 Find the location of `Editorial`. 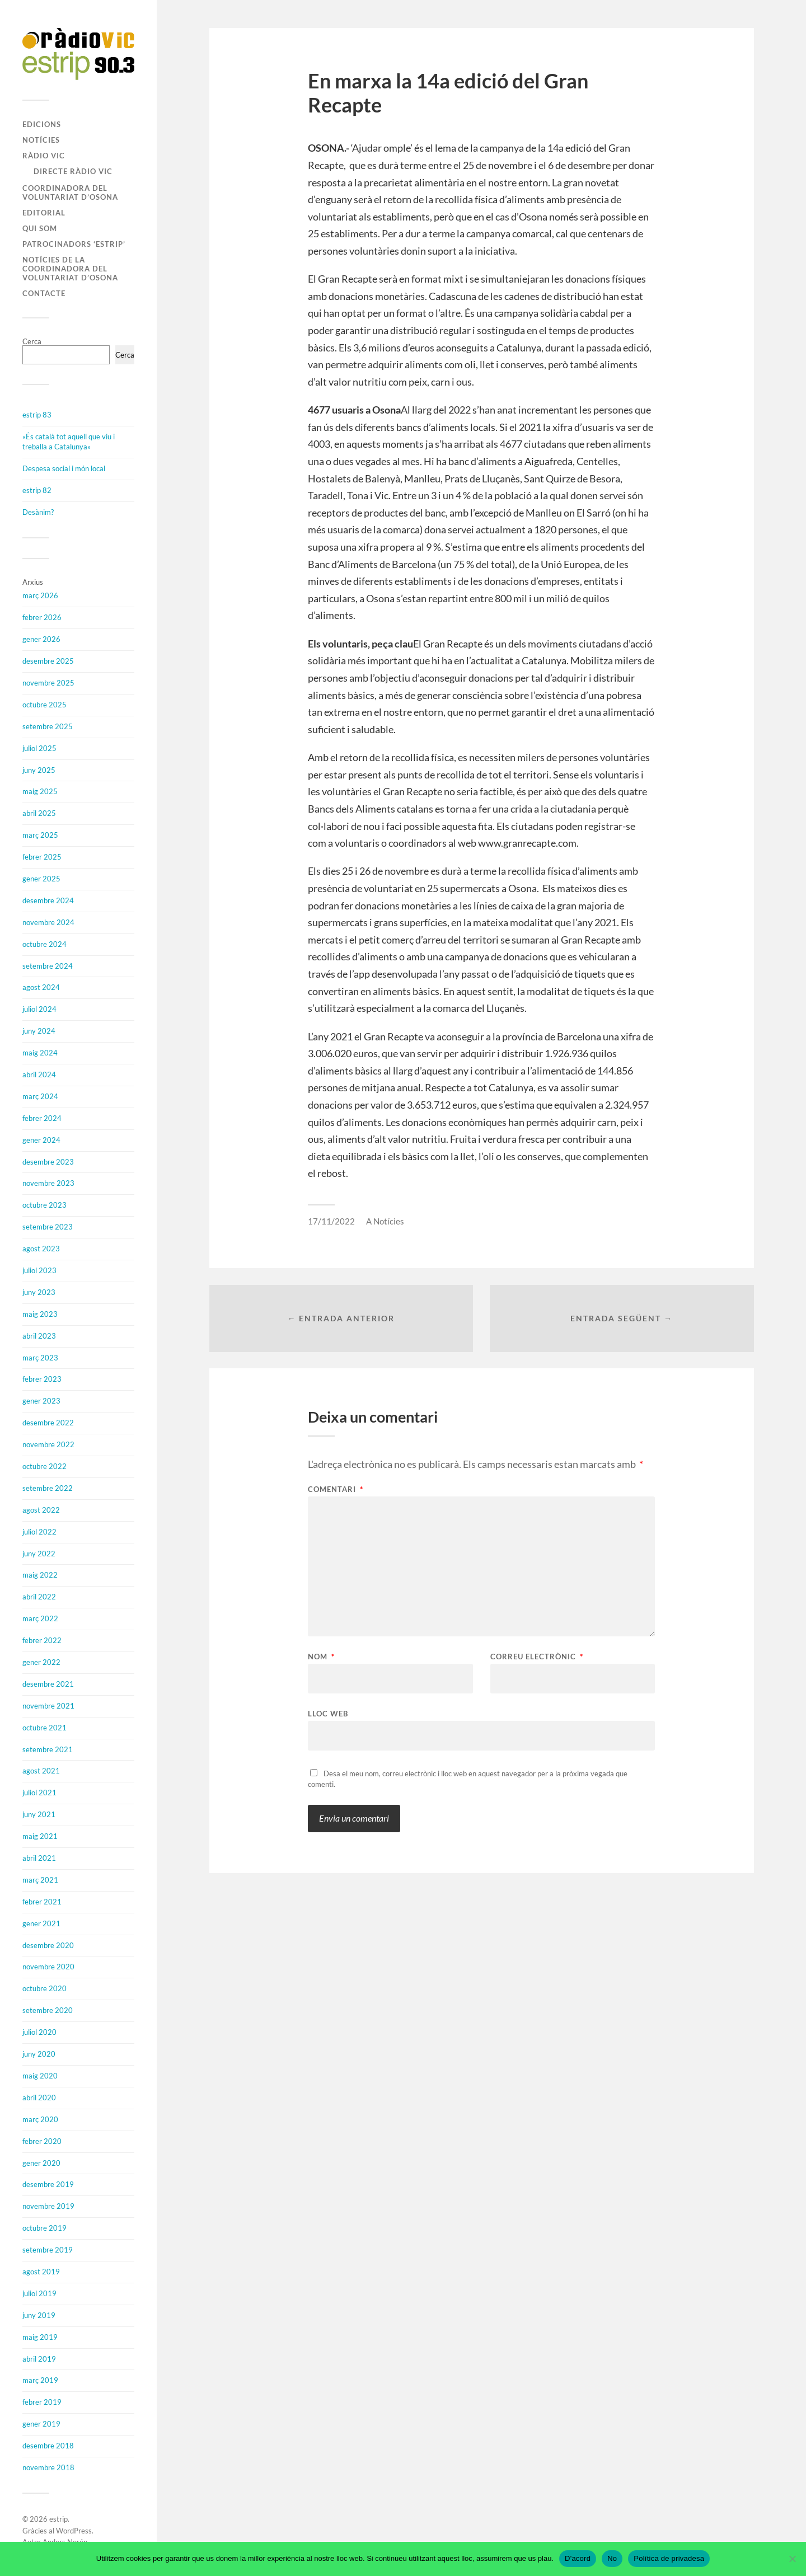

Editorial is located at coordinates (43, 212).